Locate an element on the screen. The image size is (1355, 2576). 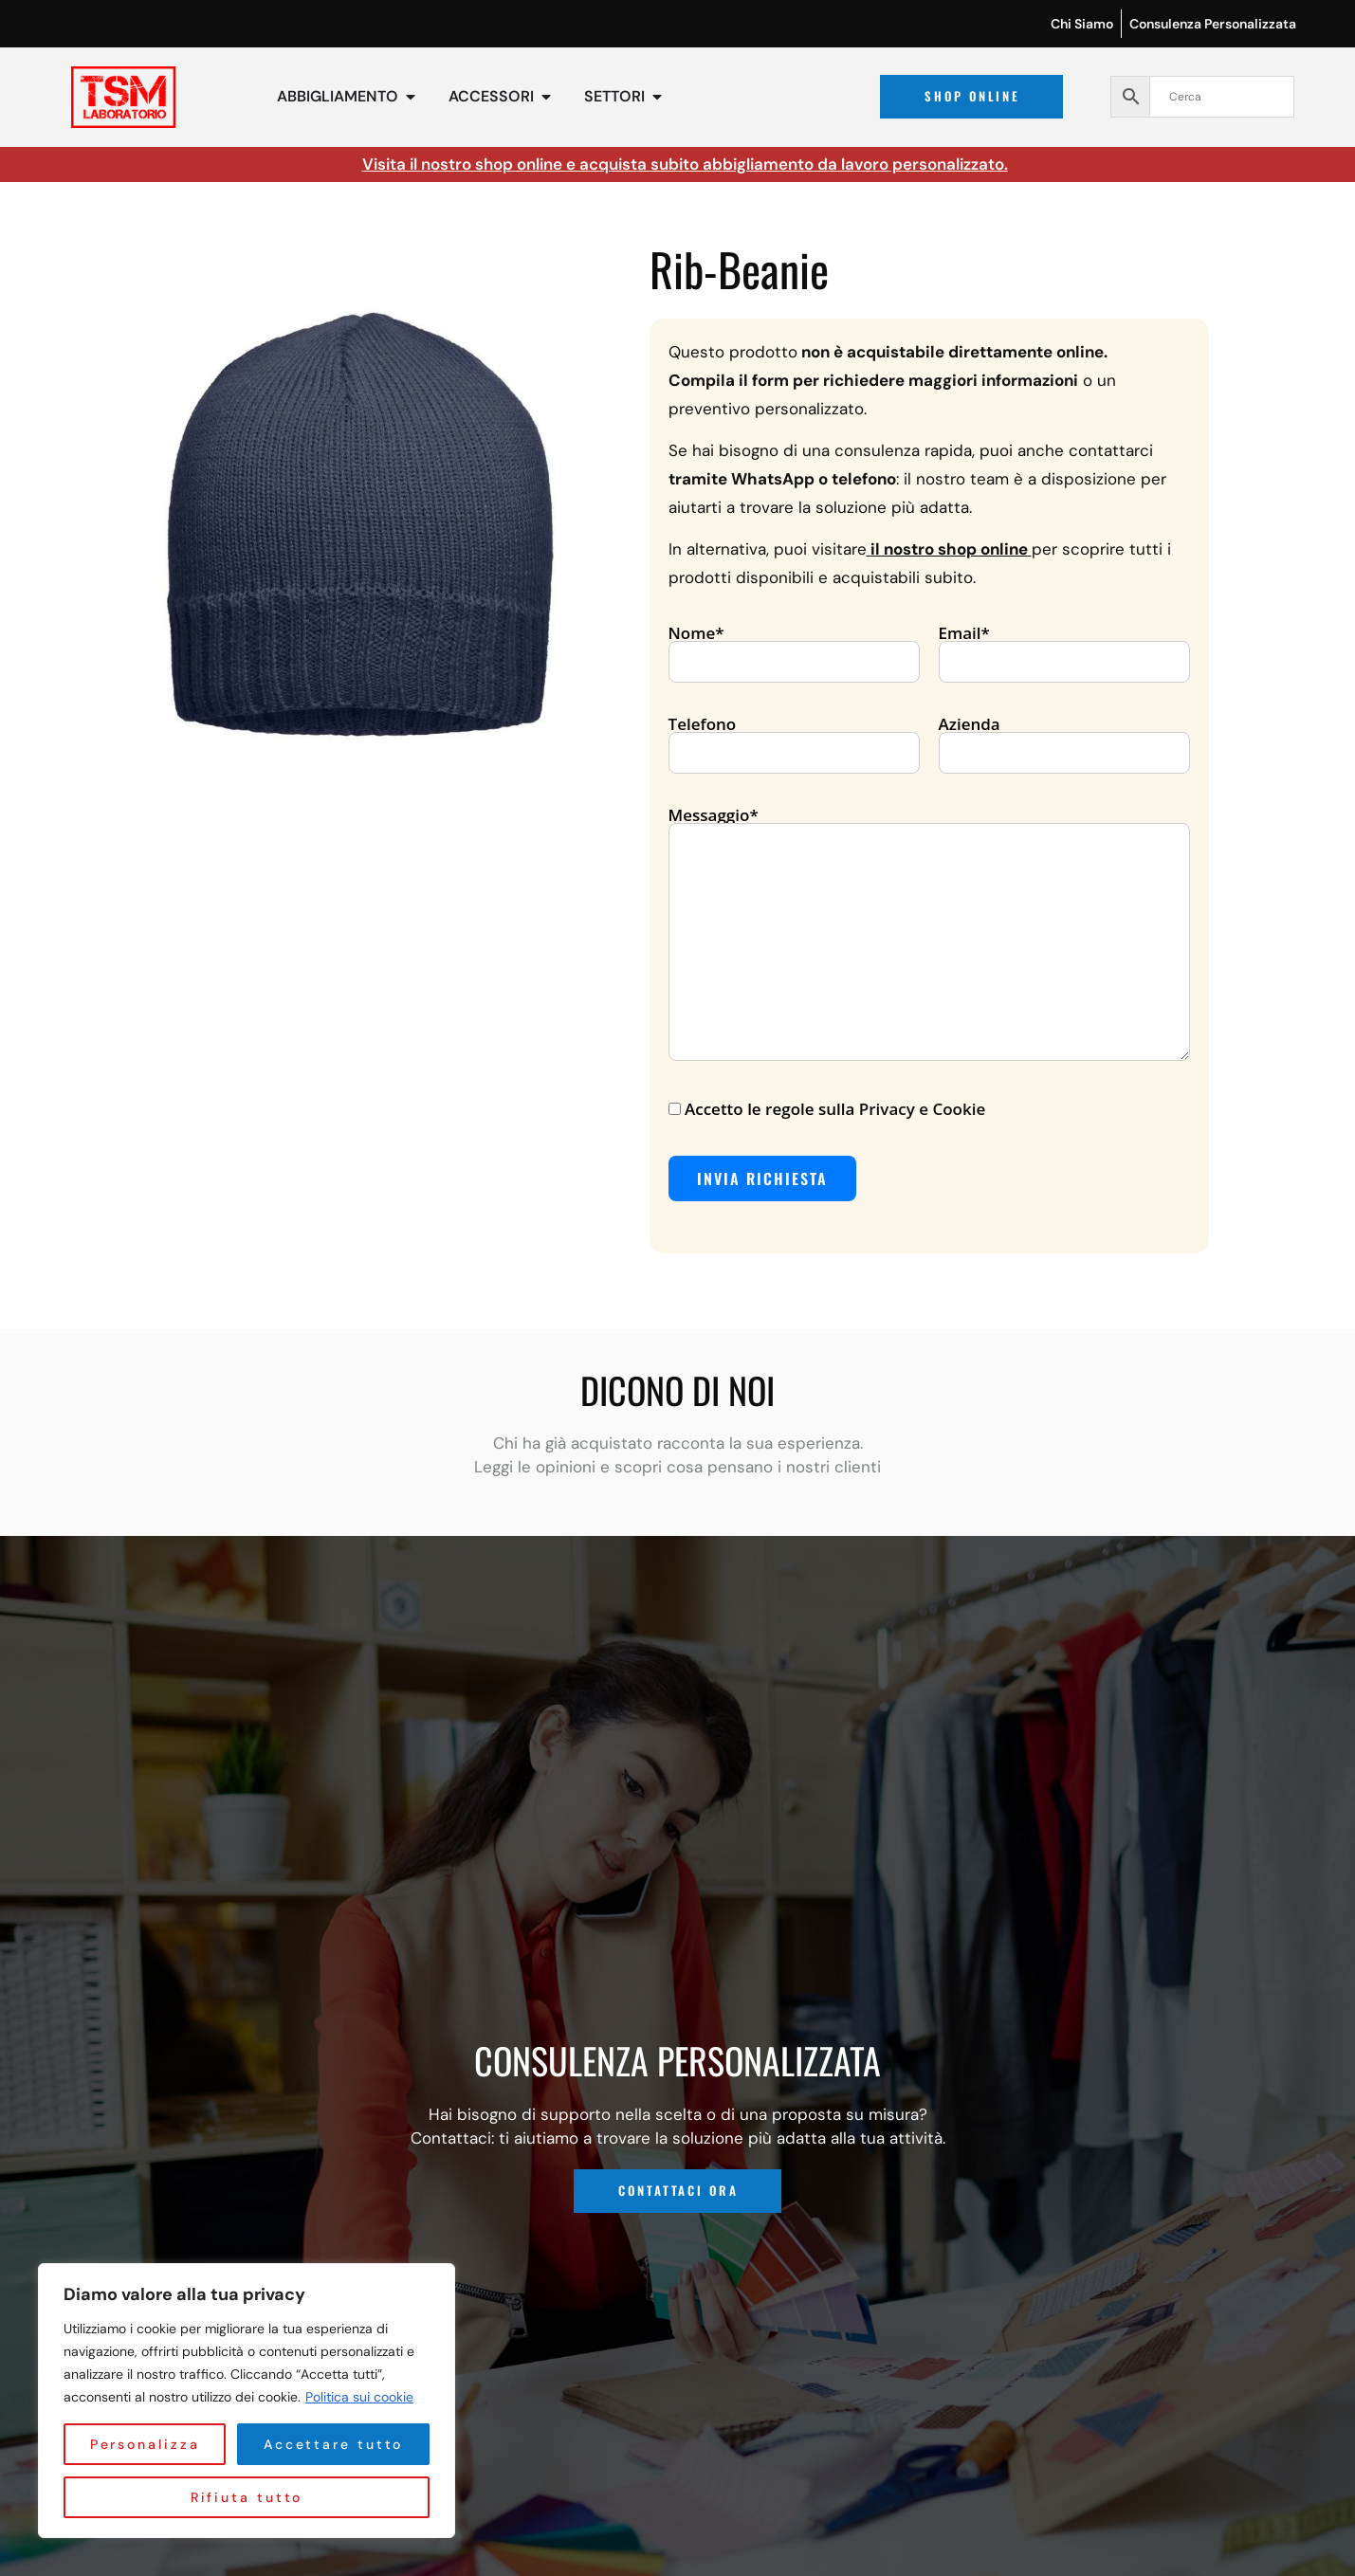
Politica sui cookie is located at coordinates (359, 2396).